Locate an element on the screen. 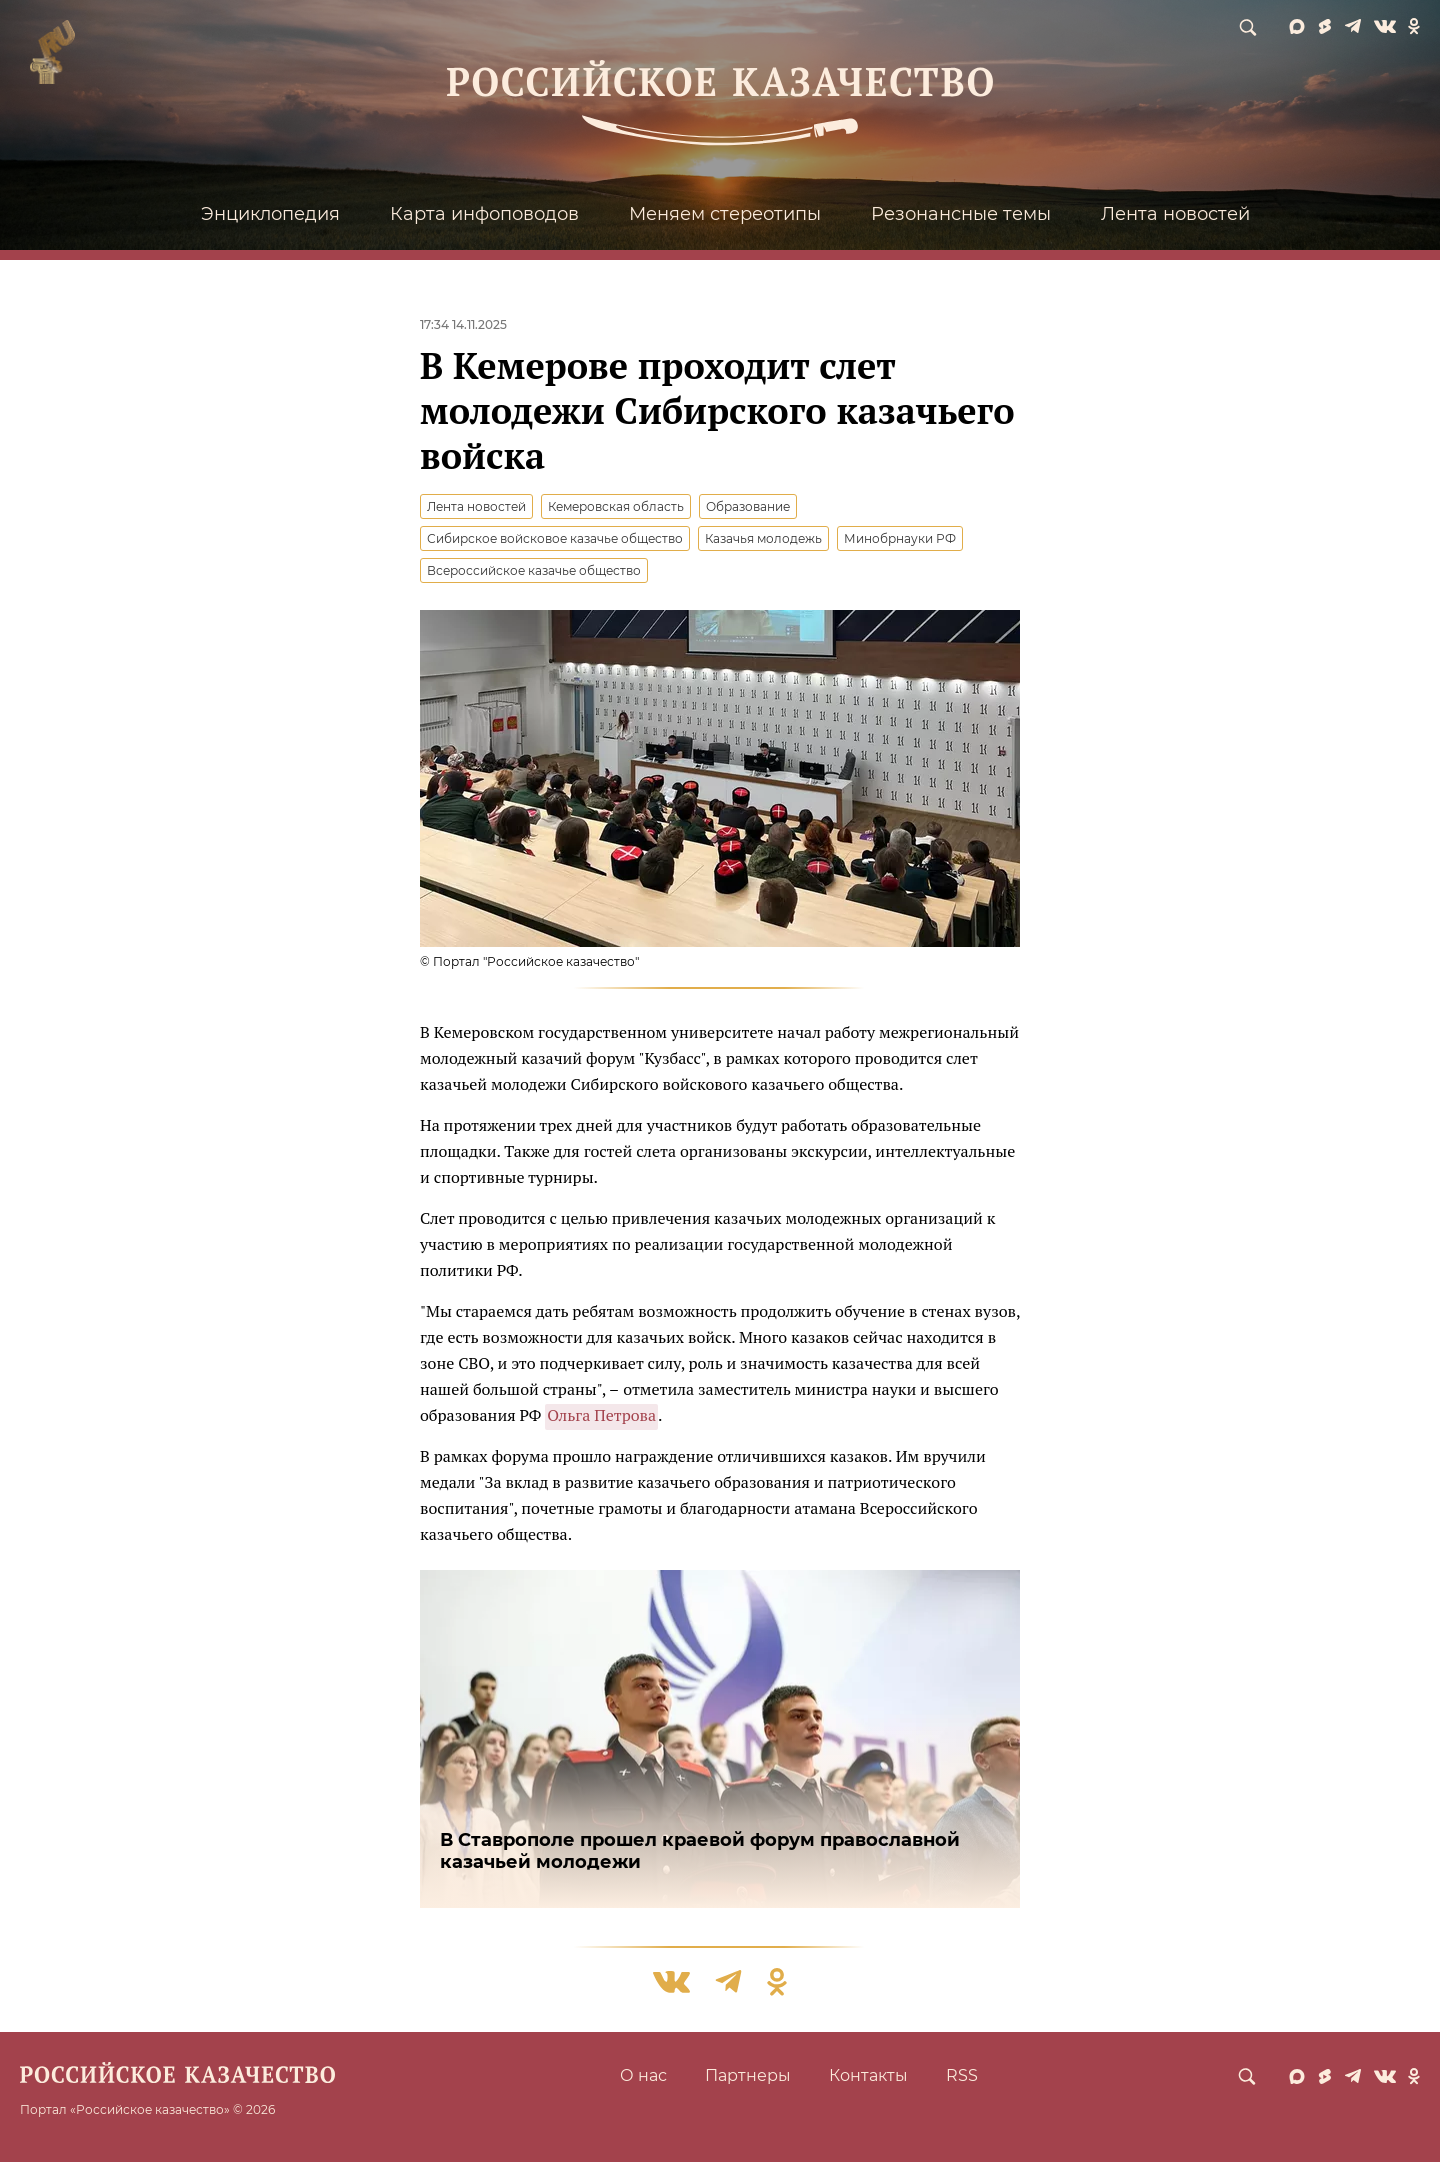  Энциклопедия is located at coordinates (270, 214).